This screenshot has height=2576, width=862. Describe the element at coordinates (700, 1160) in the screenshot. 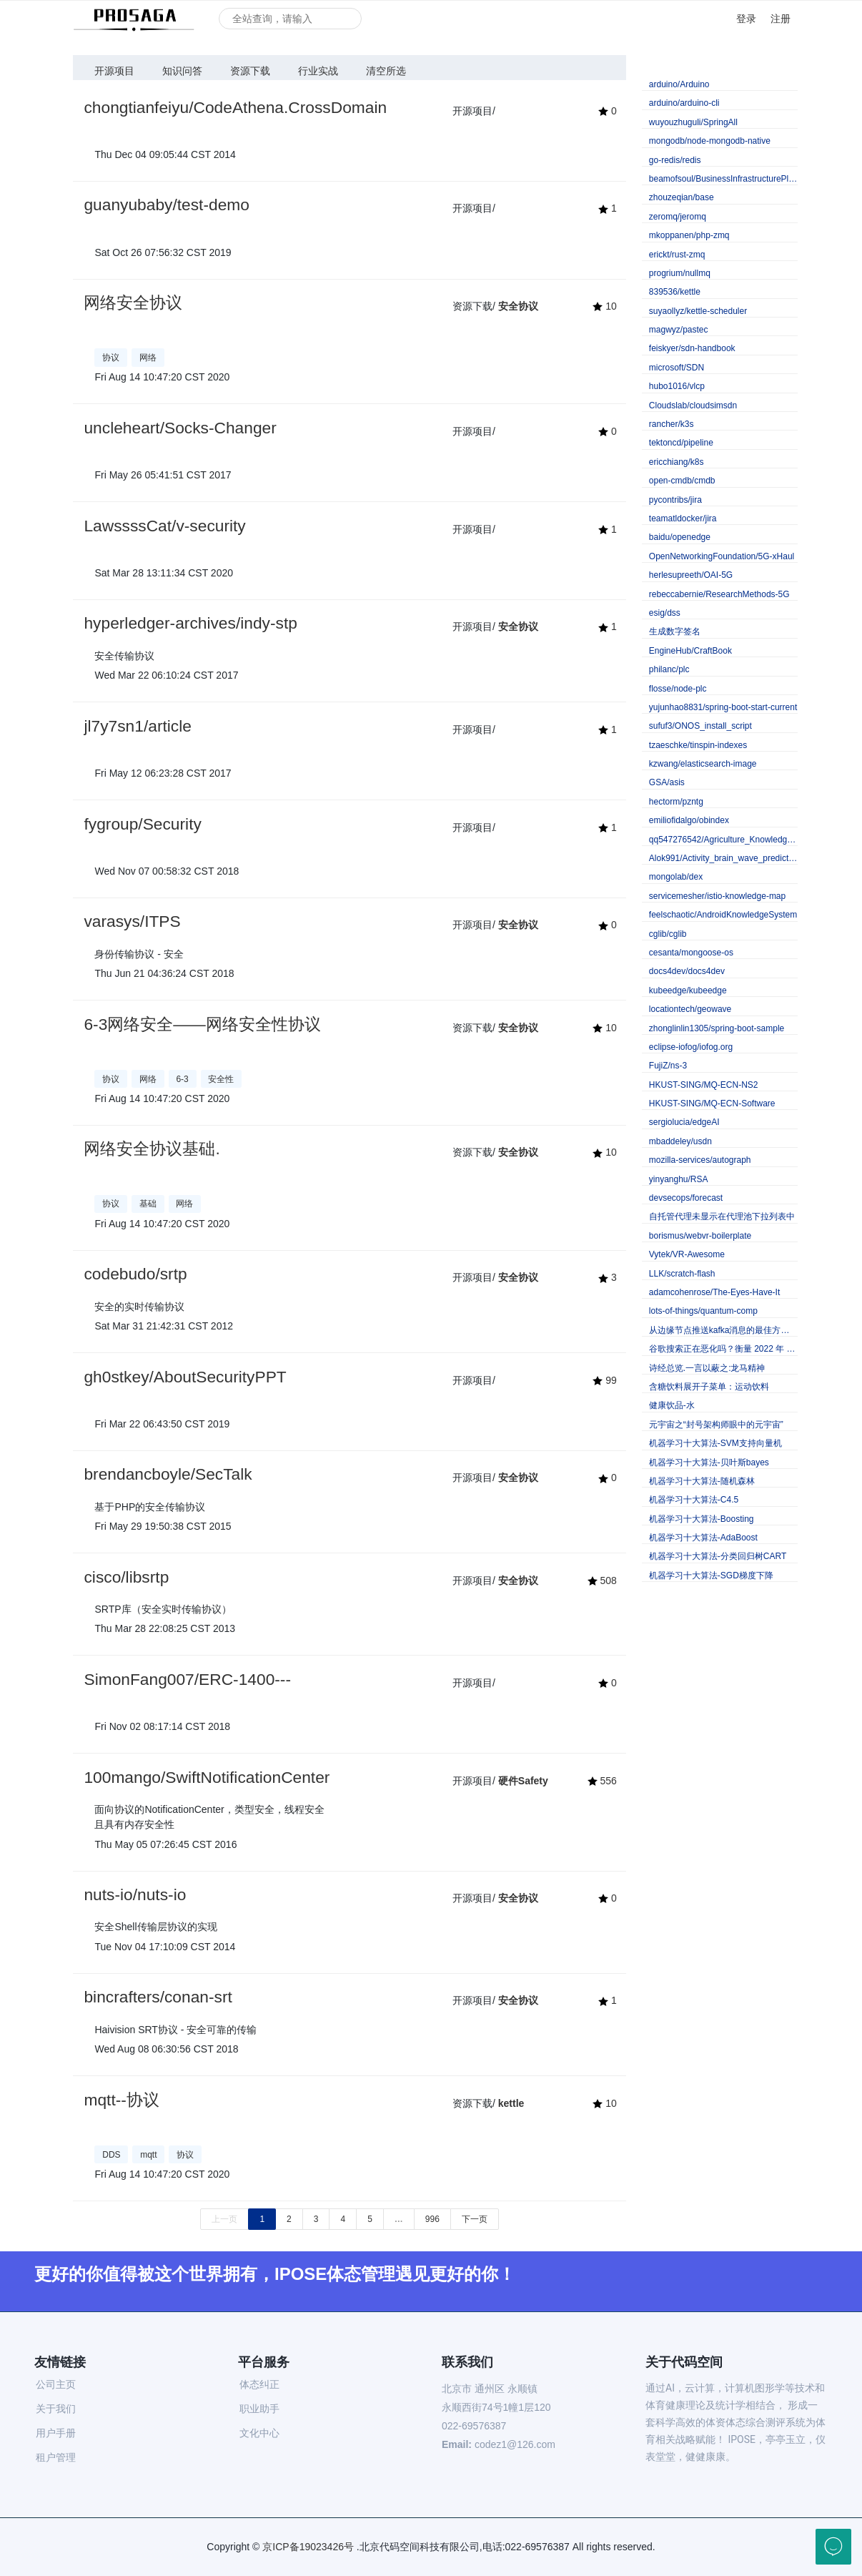

I see `mozilla-services/autograph` at that location.